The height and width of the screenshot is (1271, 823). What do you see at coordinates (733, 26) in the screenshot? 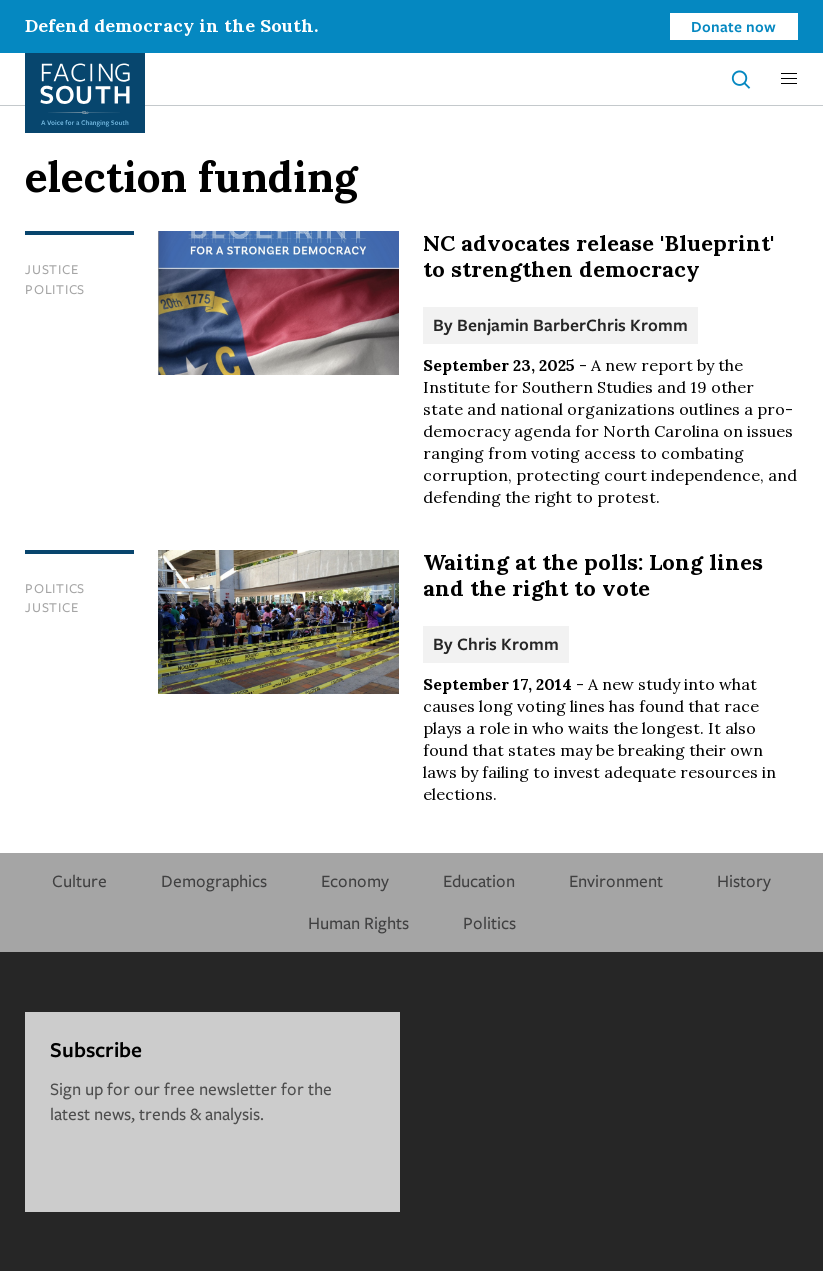
I see `Donate now` at bounding box center [733, 26].